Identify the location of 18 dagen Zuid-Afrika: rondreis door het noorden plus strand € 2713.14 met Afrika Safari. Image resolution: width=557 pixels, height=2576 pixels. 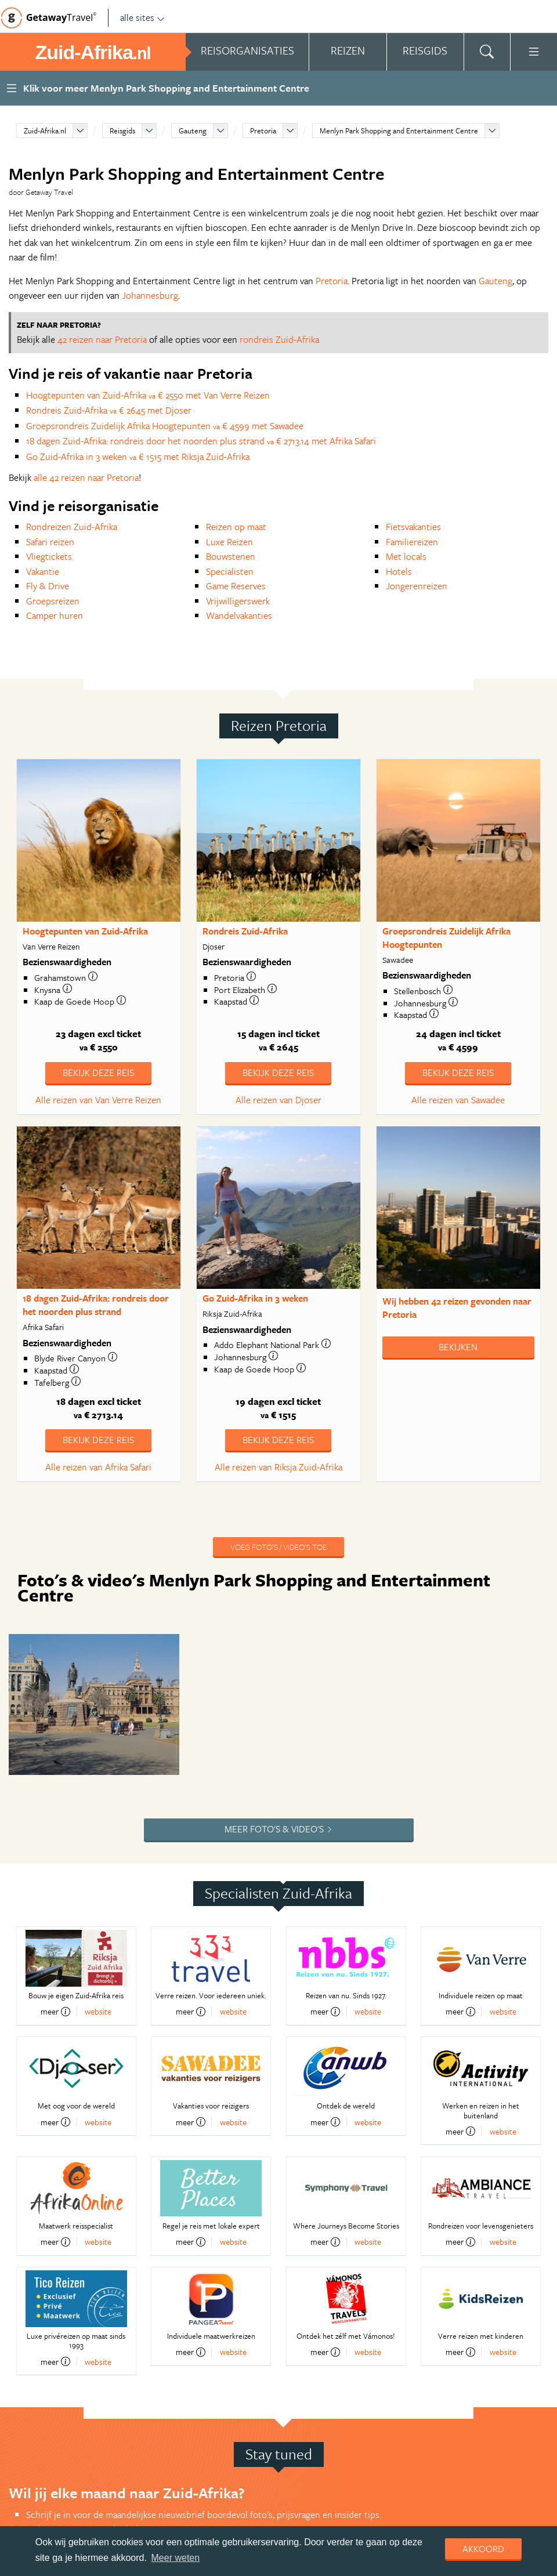
(201, 441).